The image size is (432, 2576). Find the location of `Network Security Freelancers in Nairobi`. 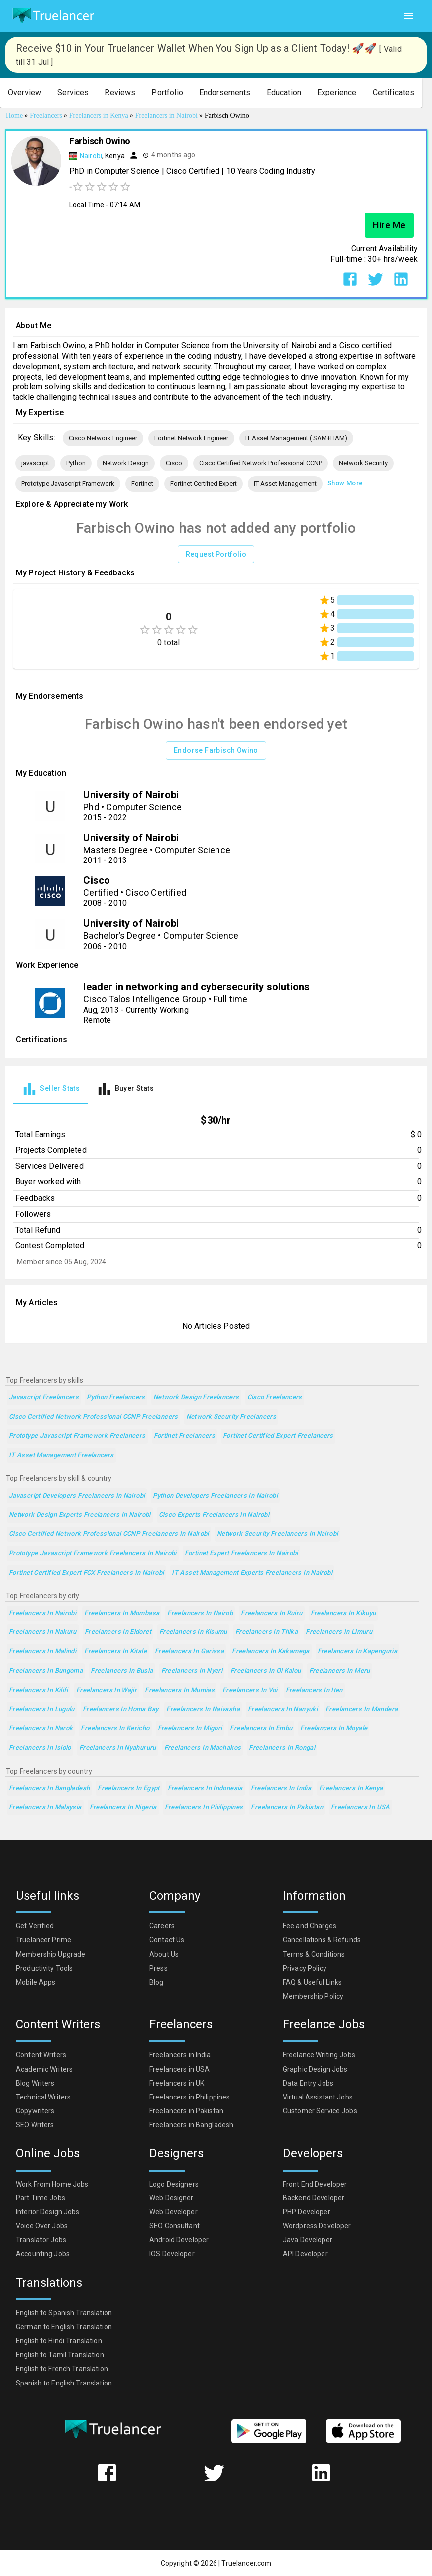

Network Security Freelancers in Nairobi is located at coordinates (277, 1534).